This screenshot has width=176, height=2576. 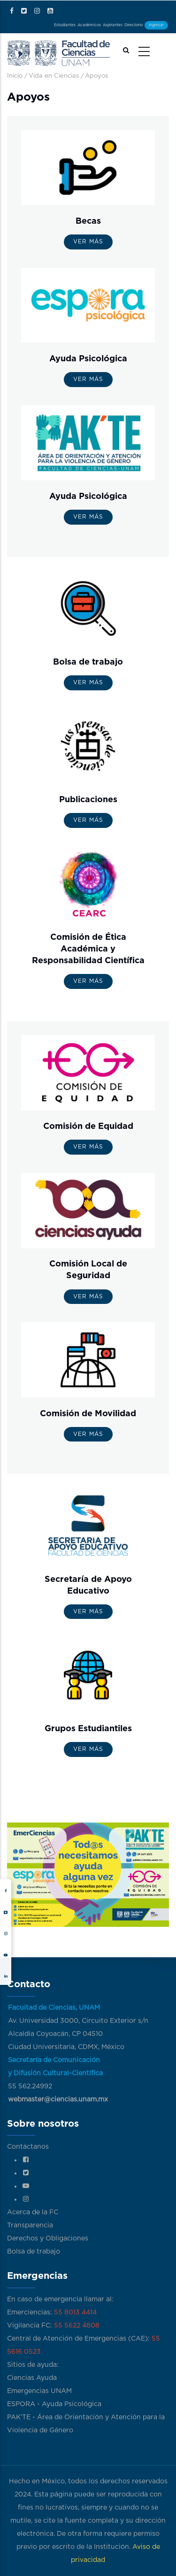 I want to click on Derechos y Obligaciones, so click(x=47, y=2238).